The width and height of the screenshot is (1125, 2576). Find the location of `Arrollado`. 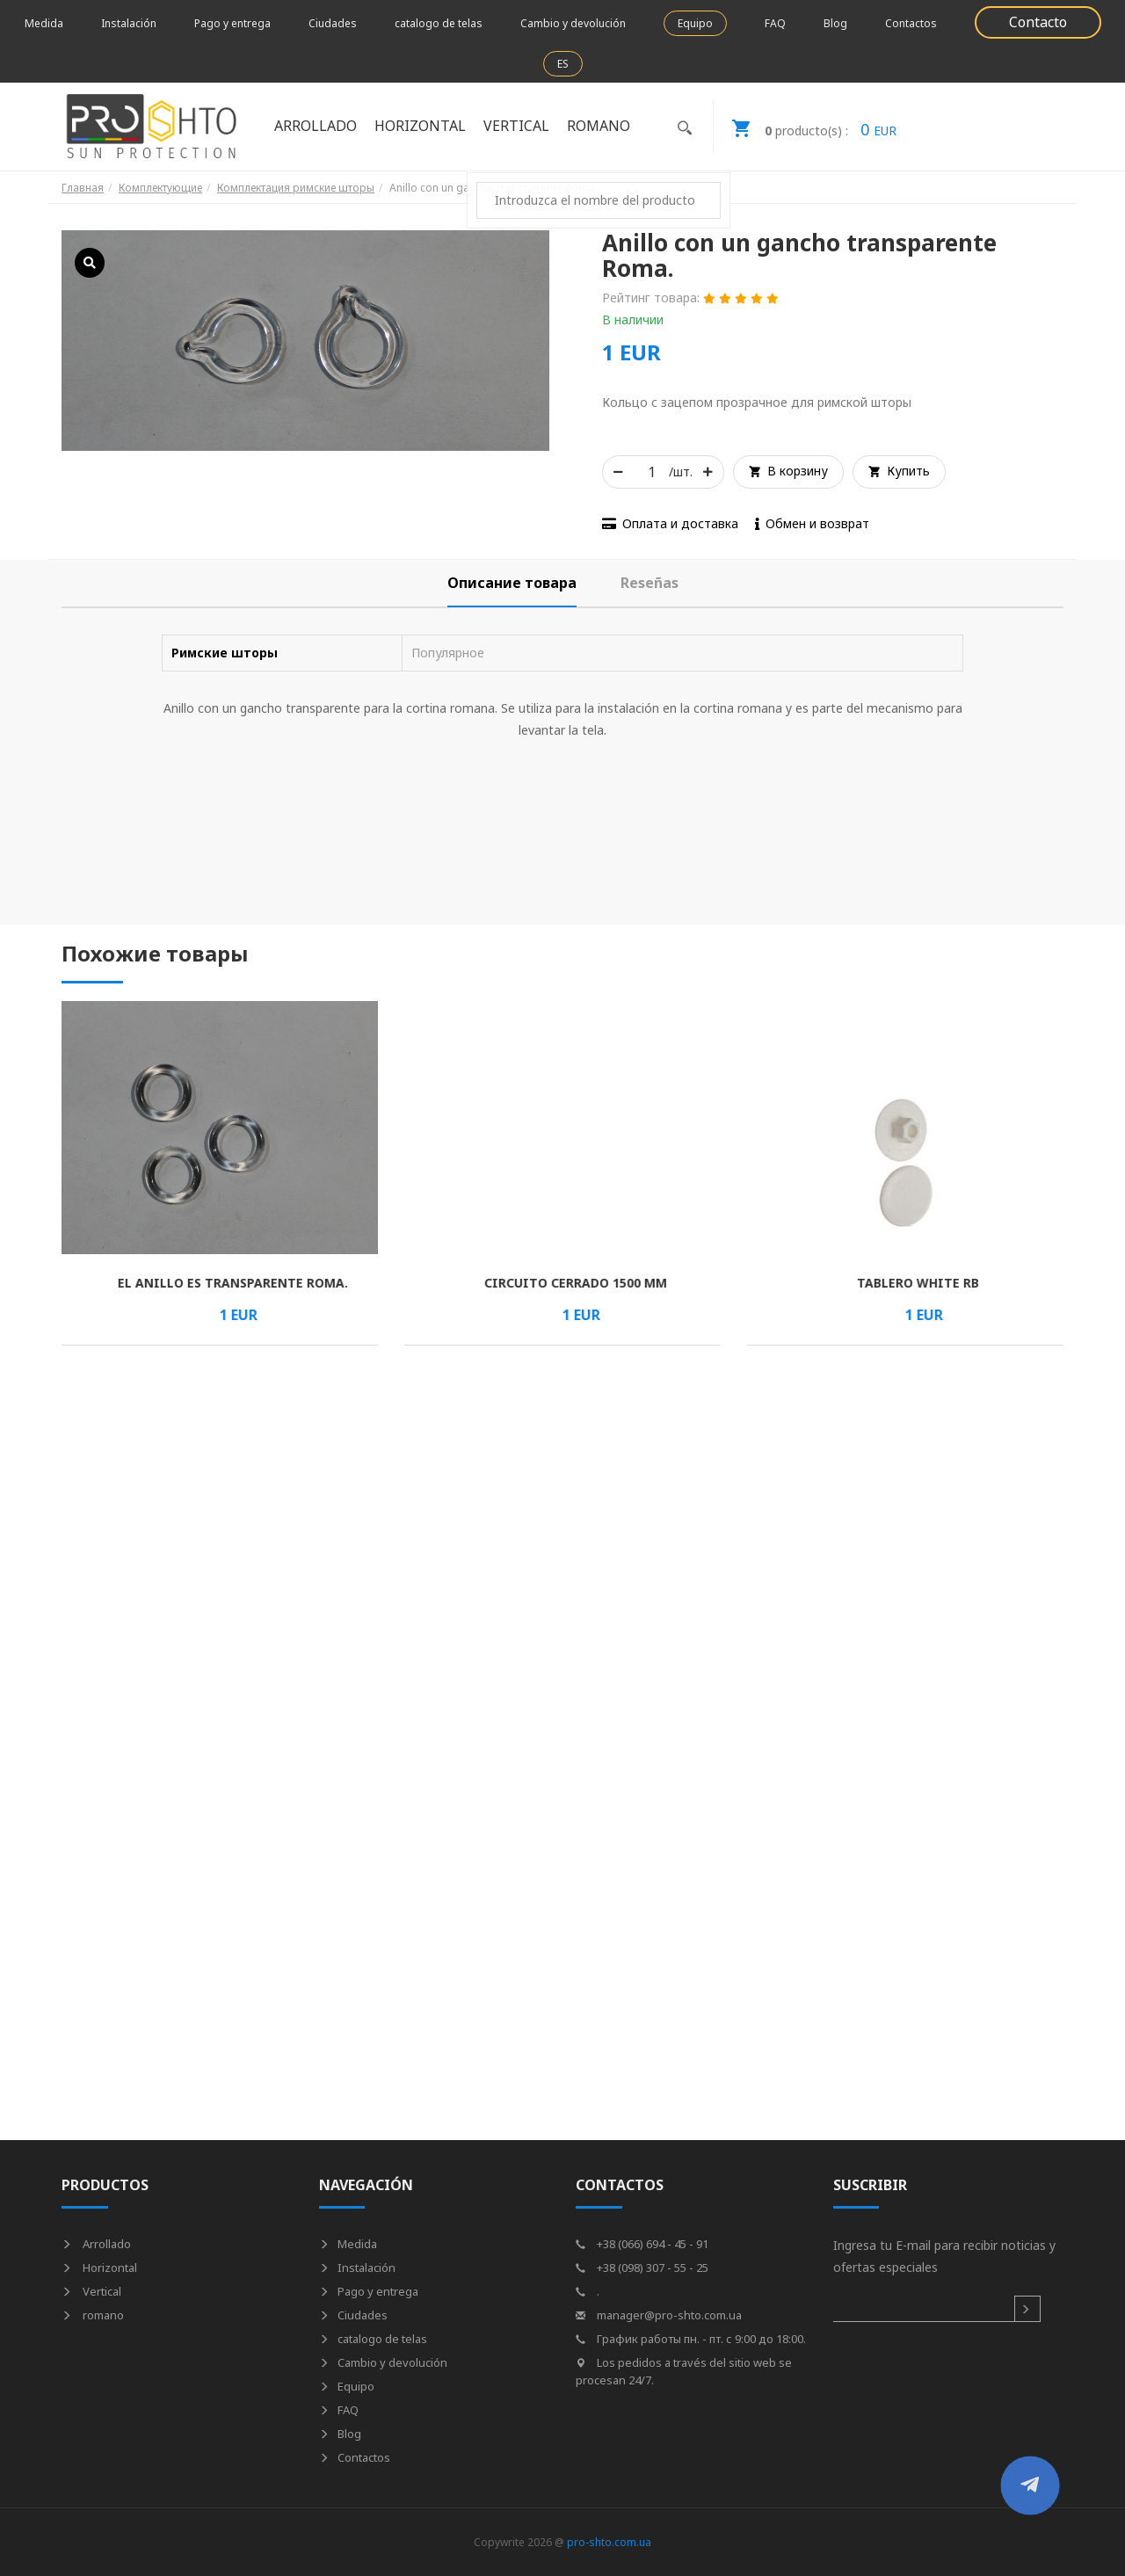

Arrollado is located at coordinates (315, 126).